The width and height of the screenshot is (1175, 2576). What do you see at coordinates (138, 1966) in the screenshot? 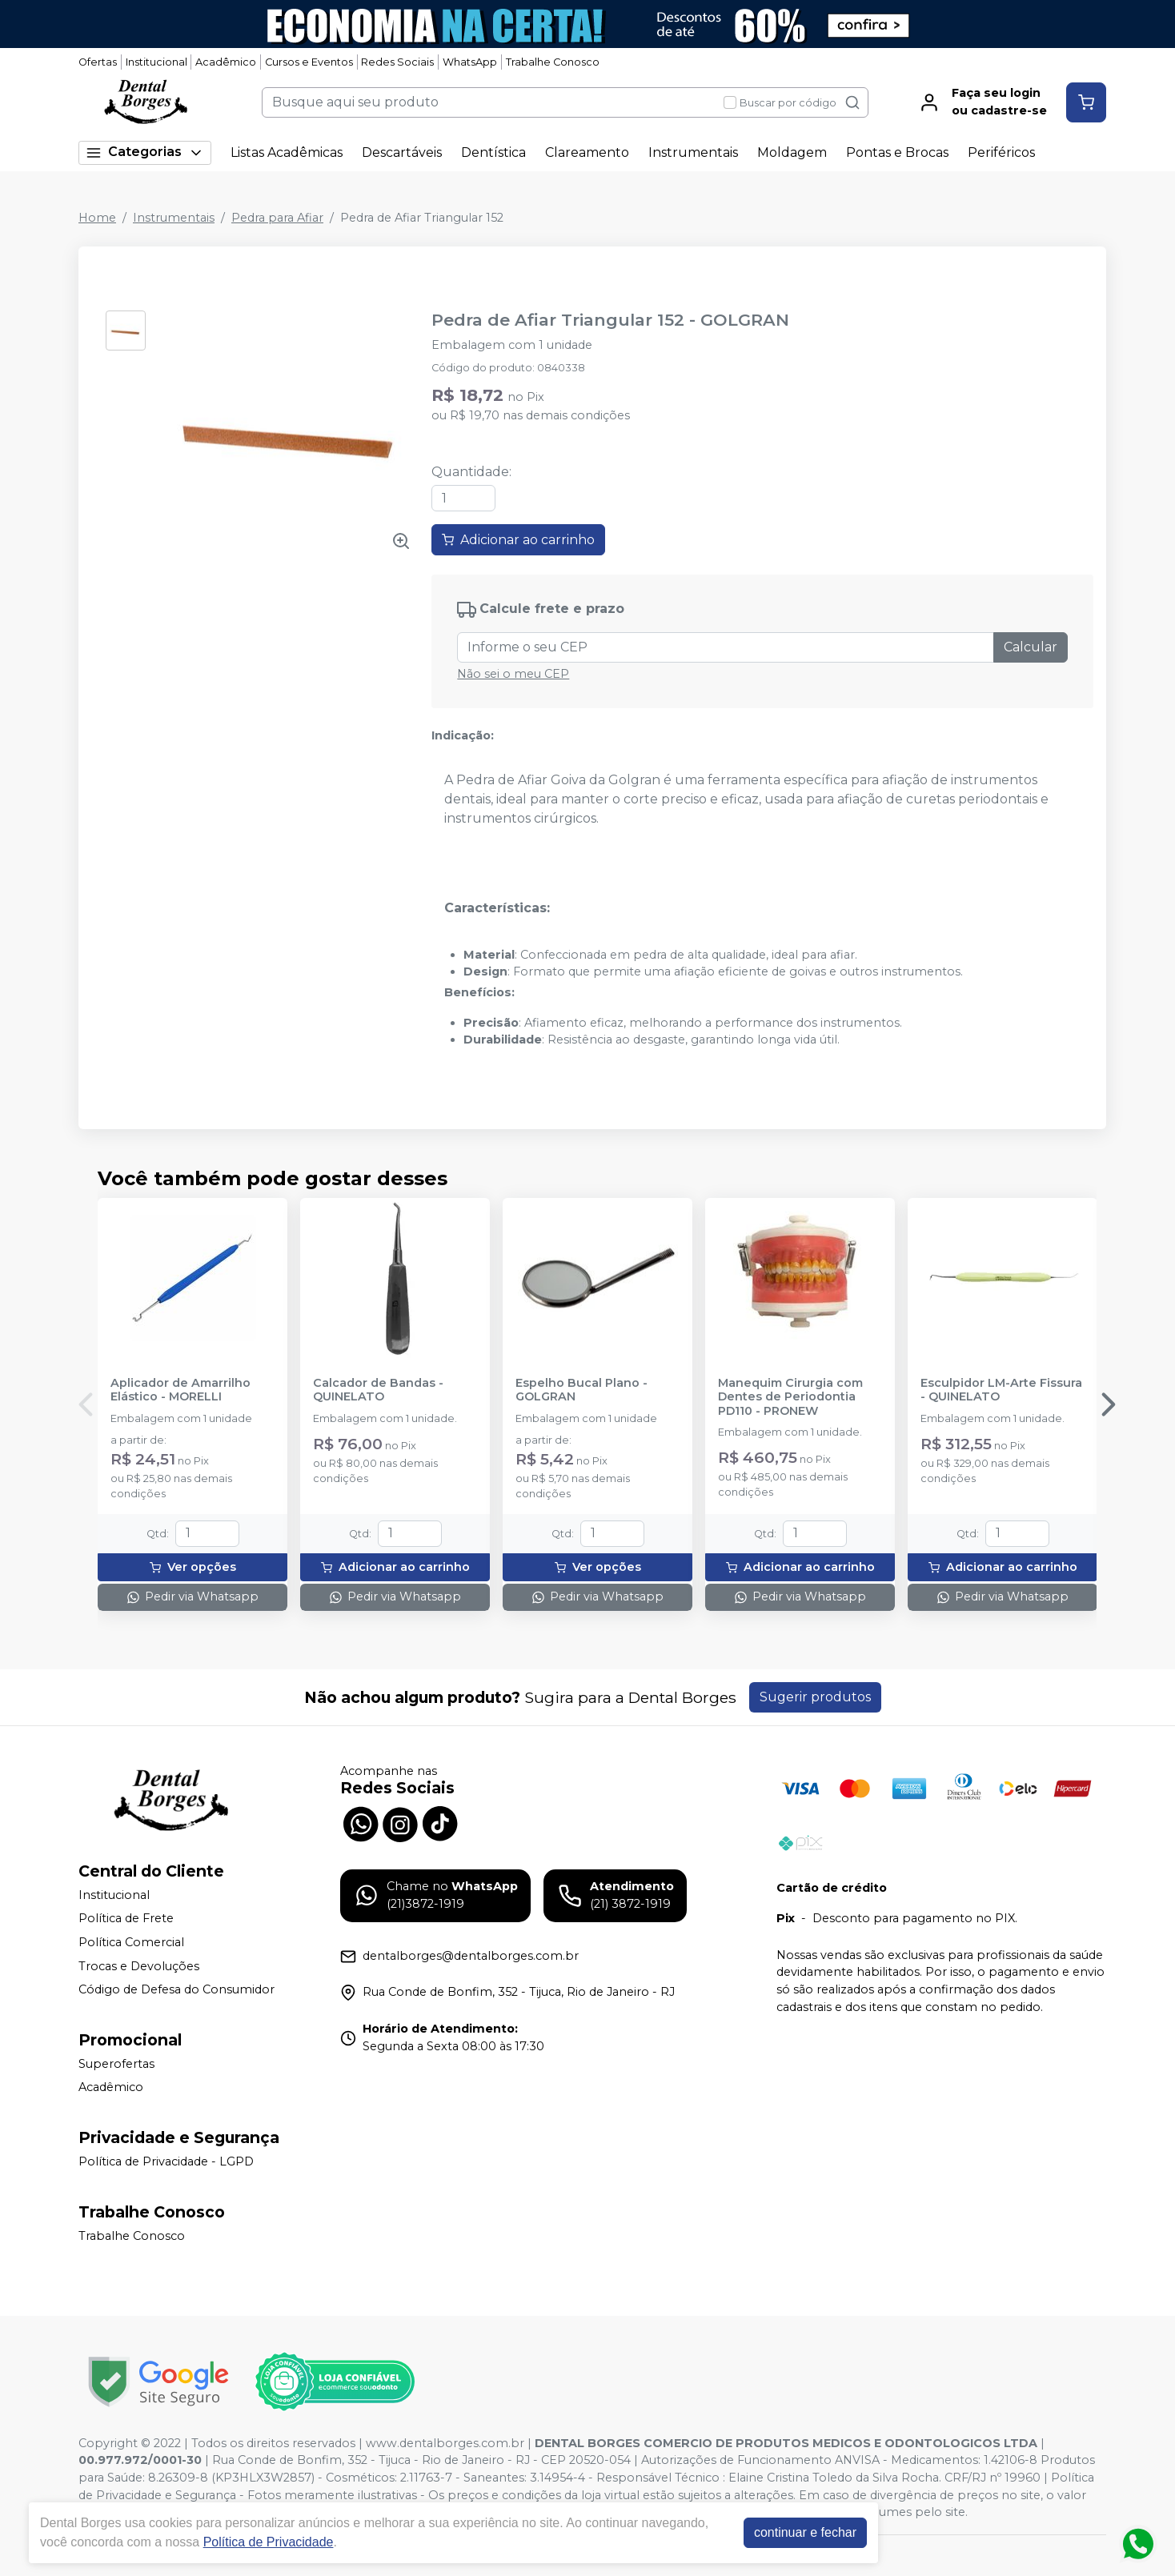
I see `Trocas e Devoluções` at bounding box center [138, 1966].